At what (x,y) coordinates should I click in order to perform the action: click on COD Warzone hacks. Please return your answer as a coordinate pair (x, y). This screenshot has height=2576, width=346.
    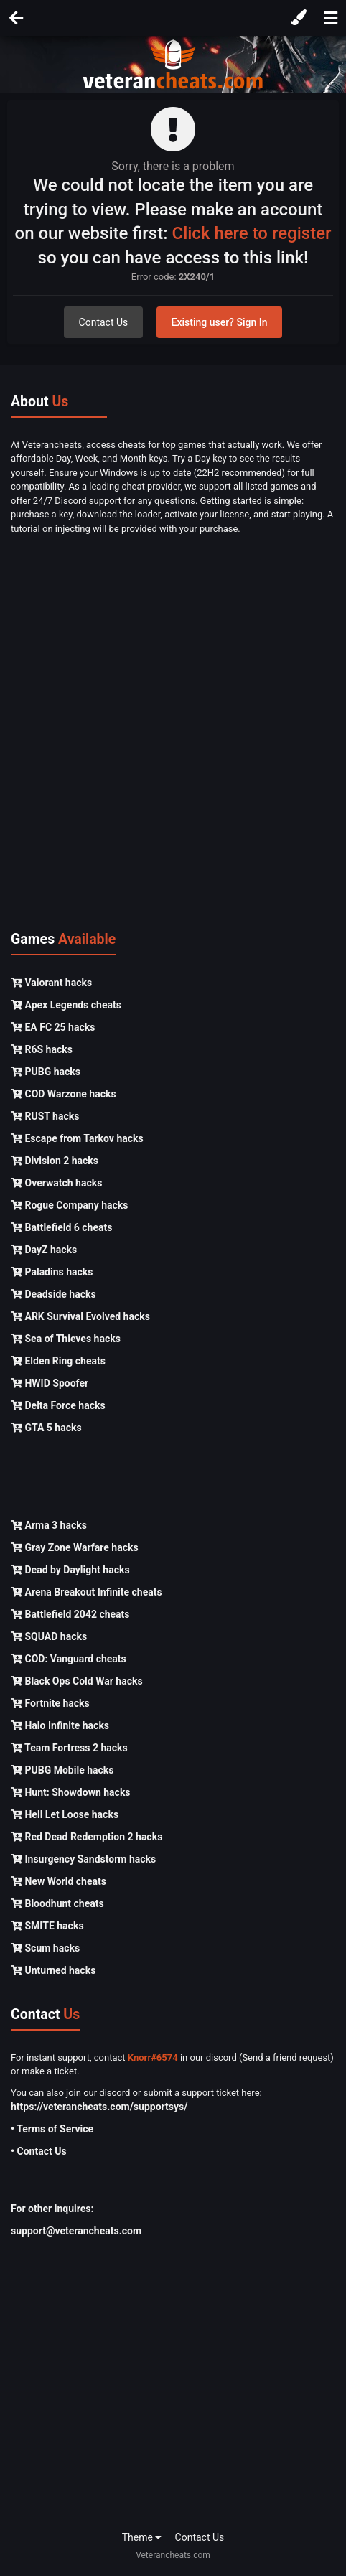
    Looking at the image, I should click on (63, 1094).